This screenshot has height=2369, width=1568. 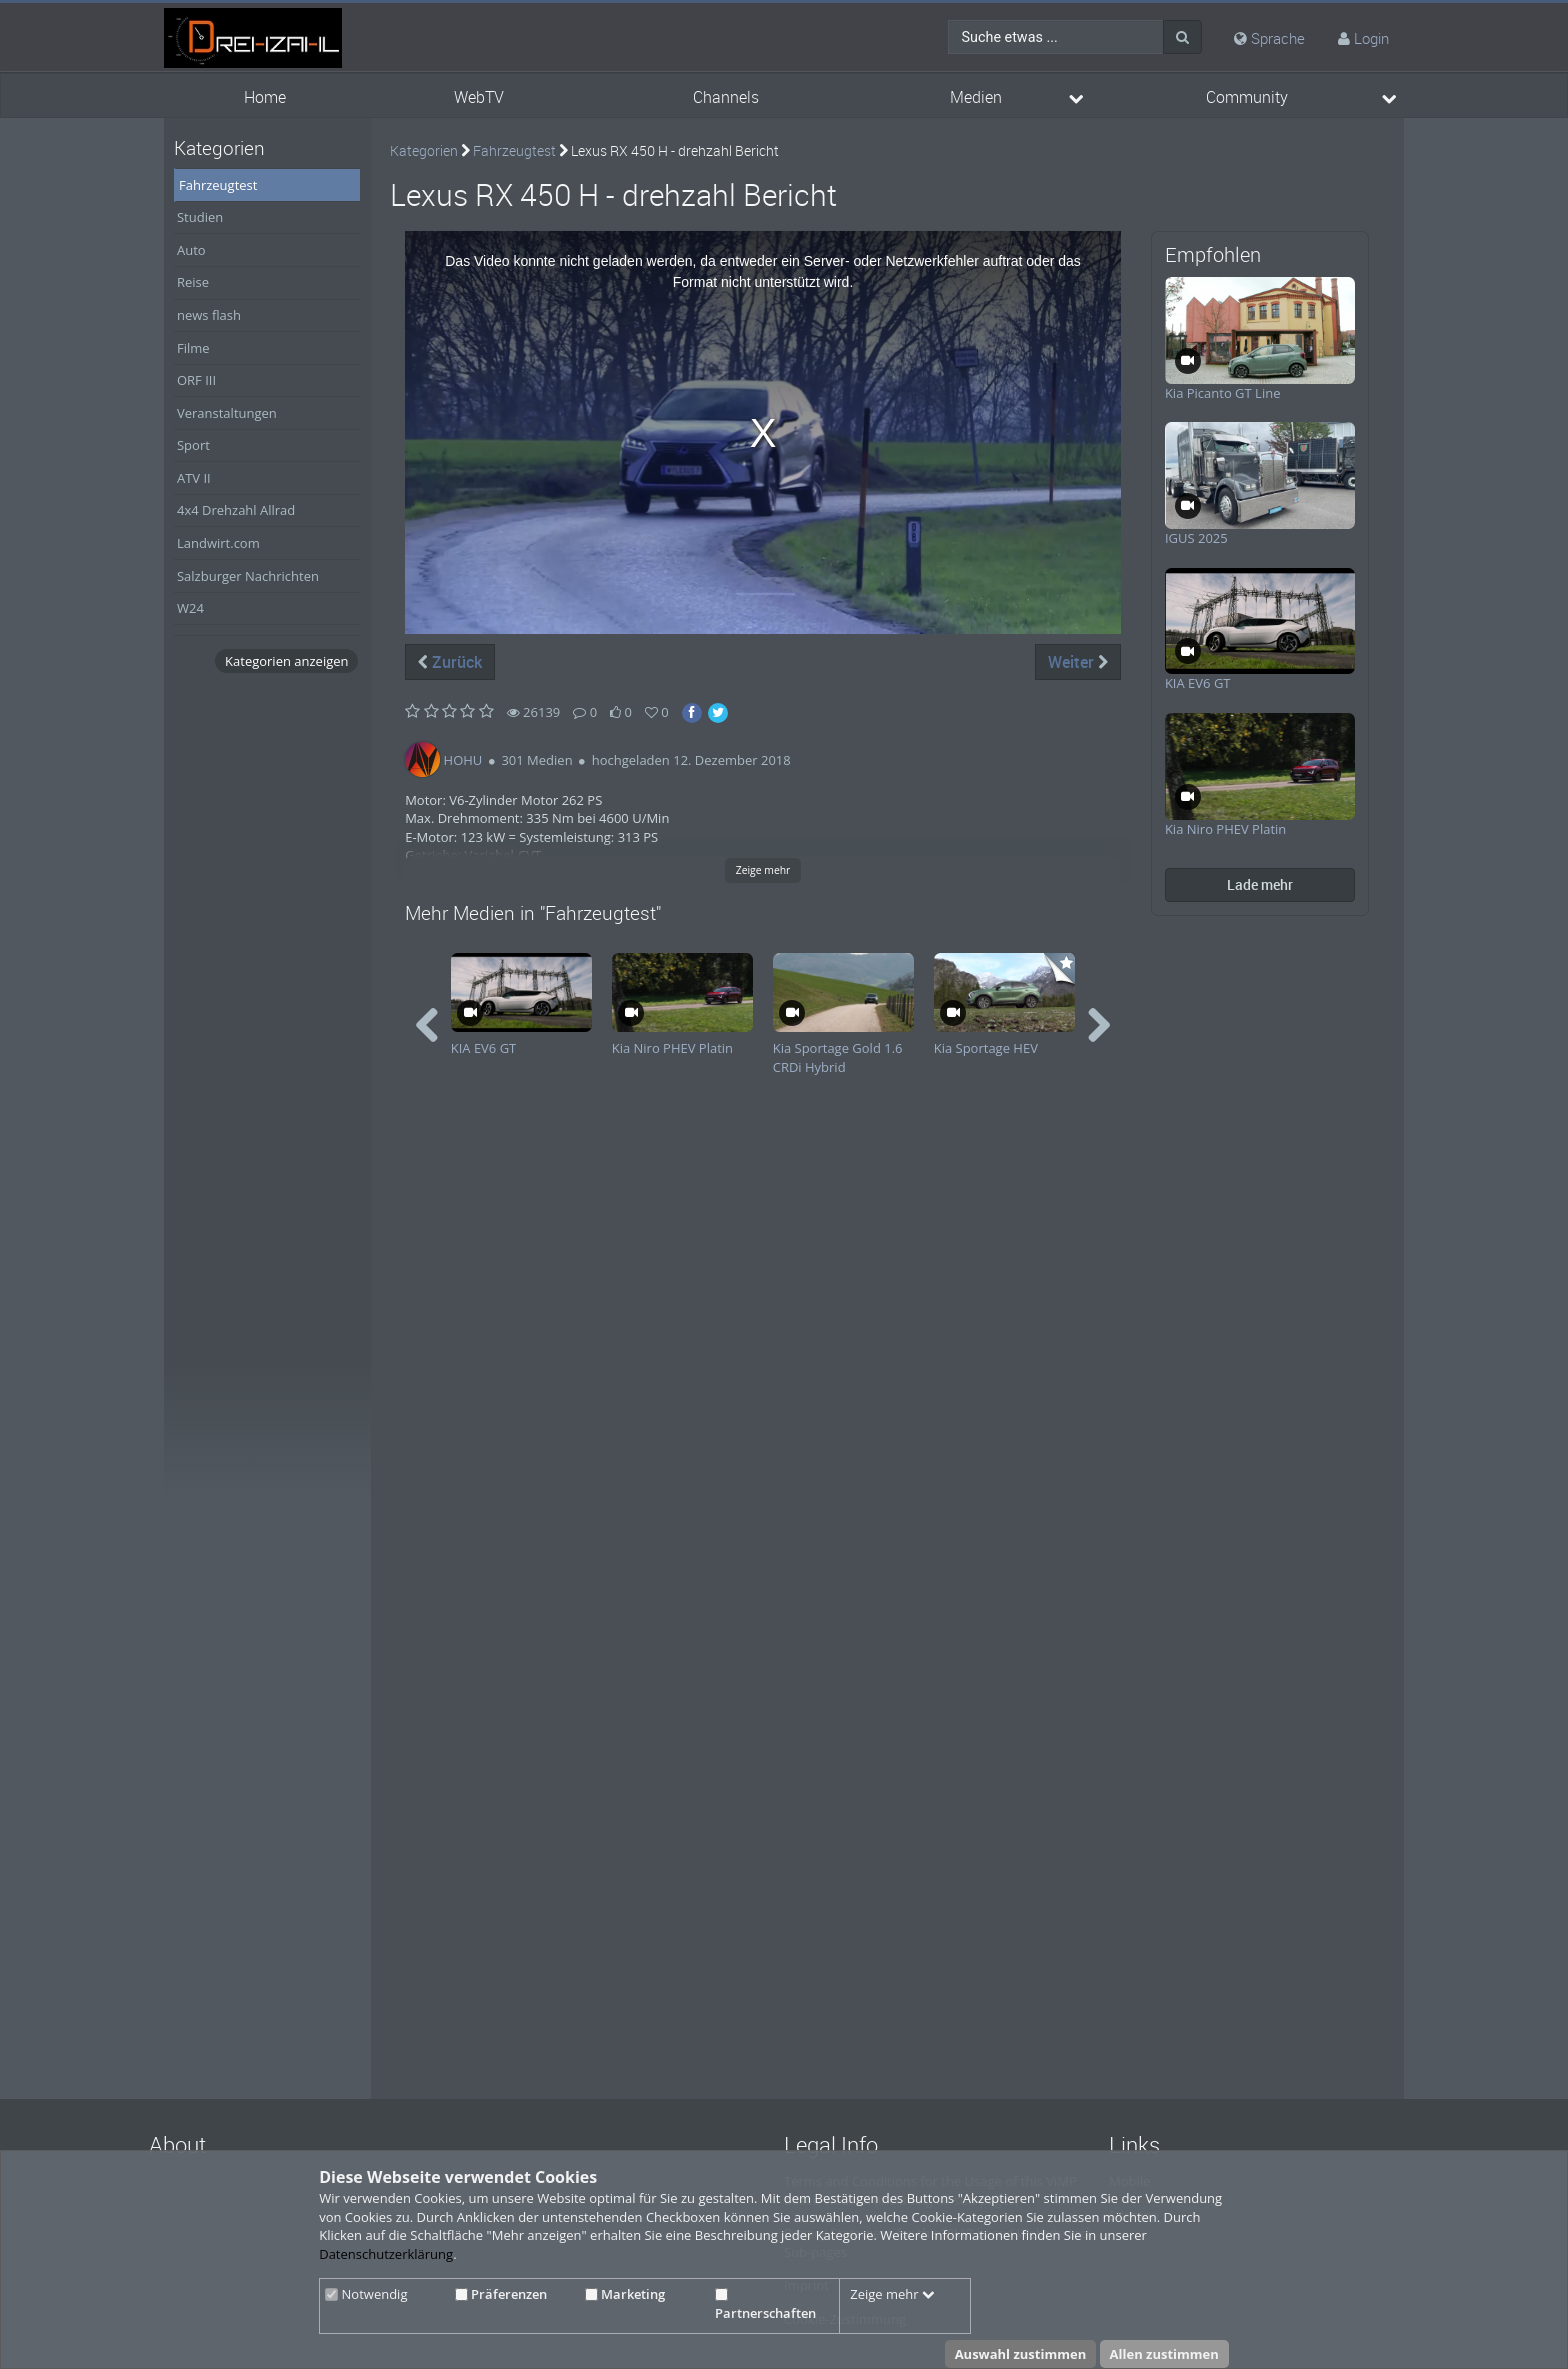 I want to click on ATV II, so click(x=194, y=478).